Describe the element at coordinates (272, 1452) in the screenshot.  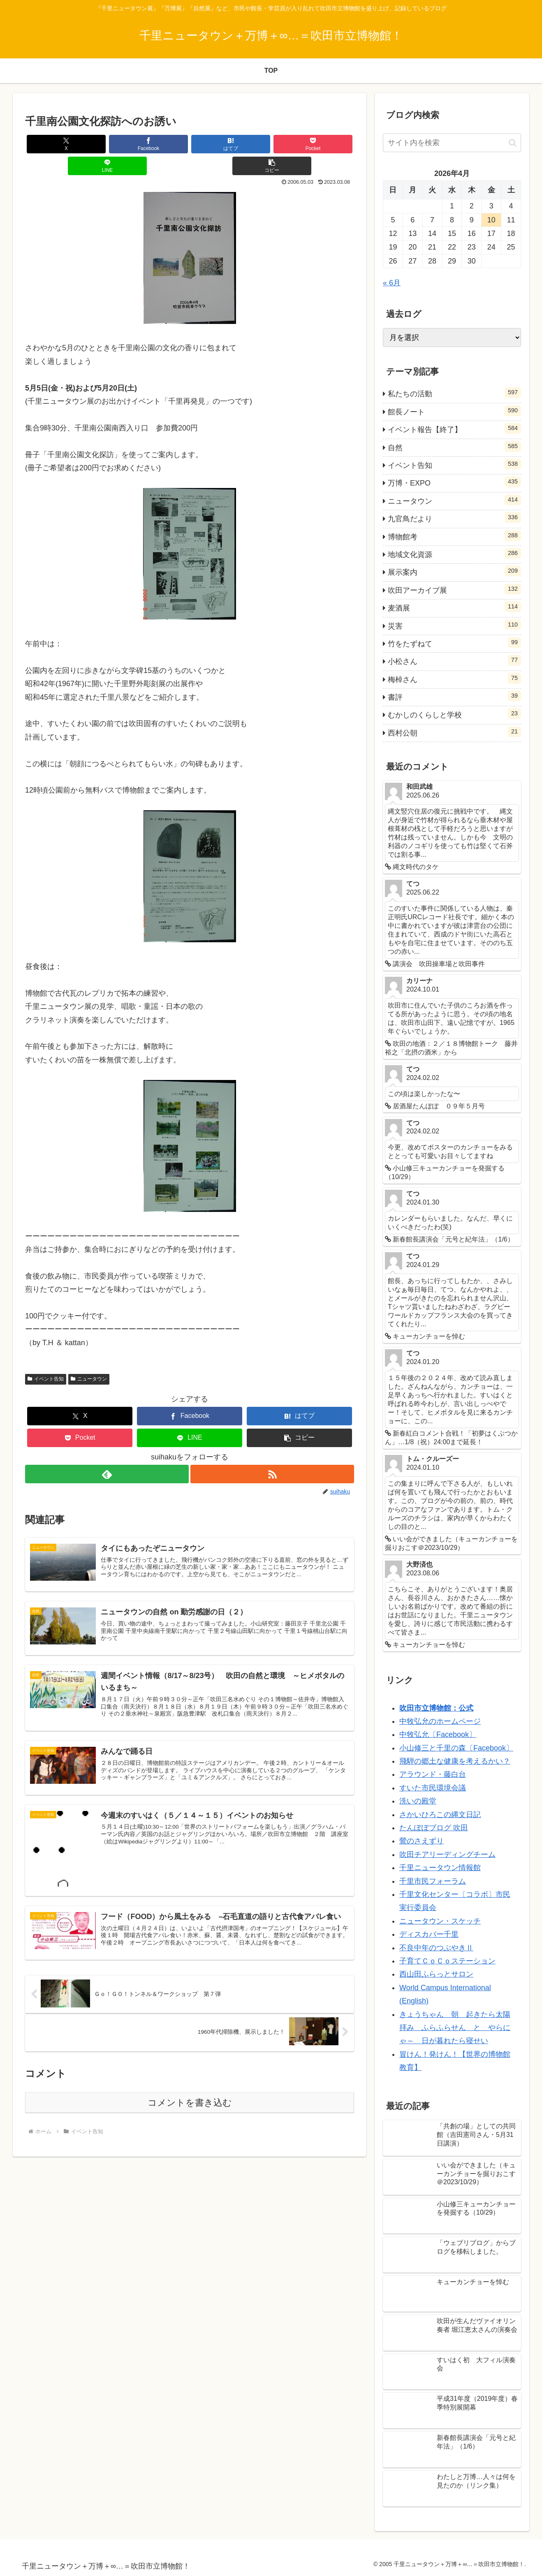
I see `[RSSで更新情報を購読]` at that location.